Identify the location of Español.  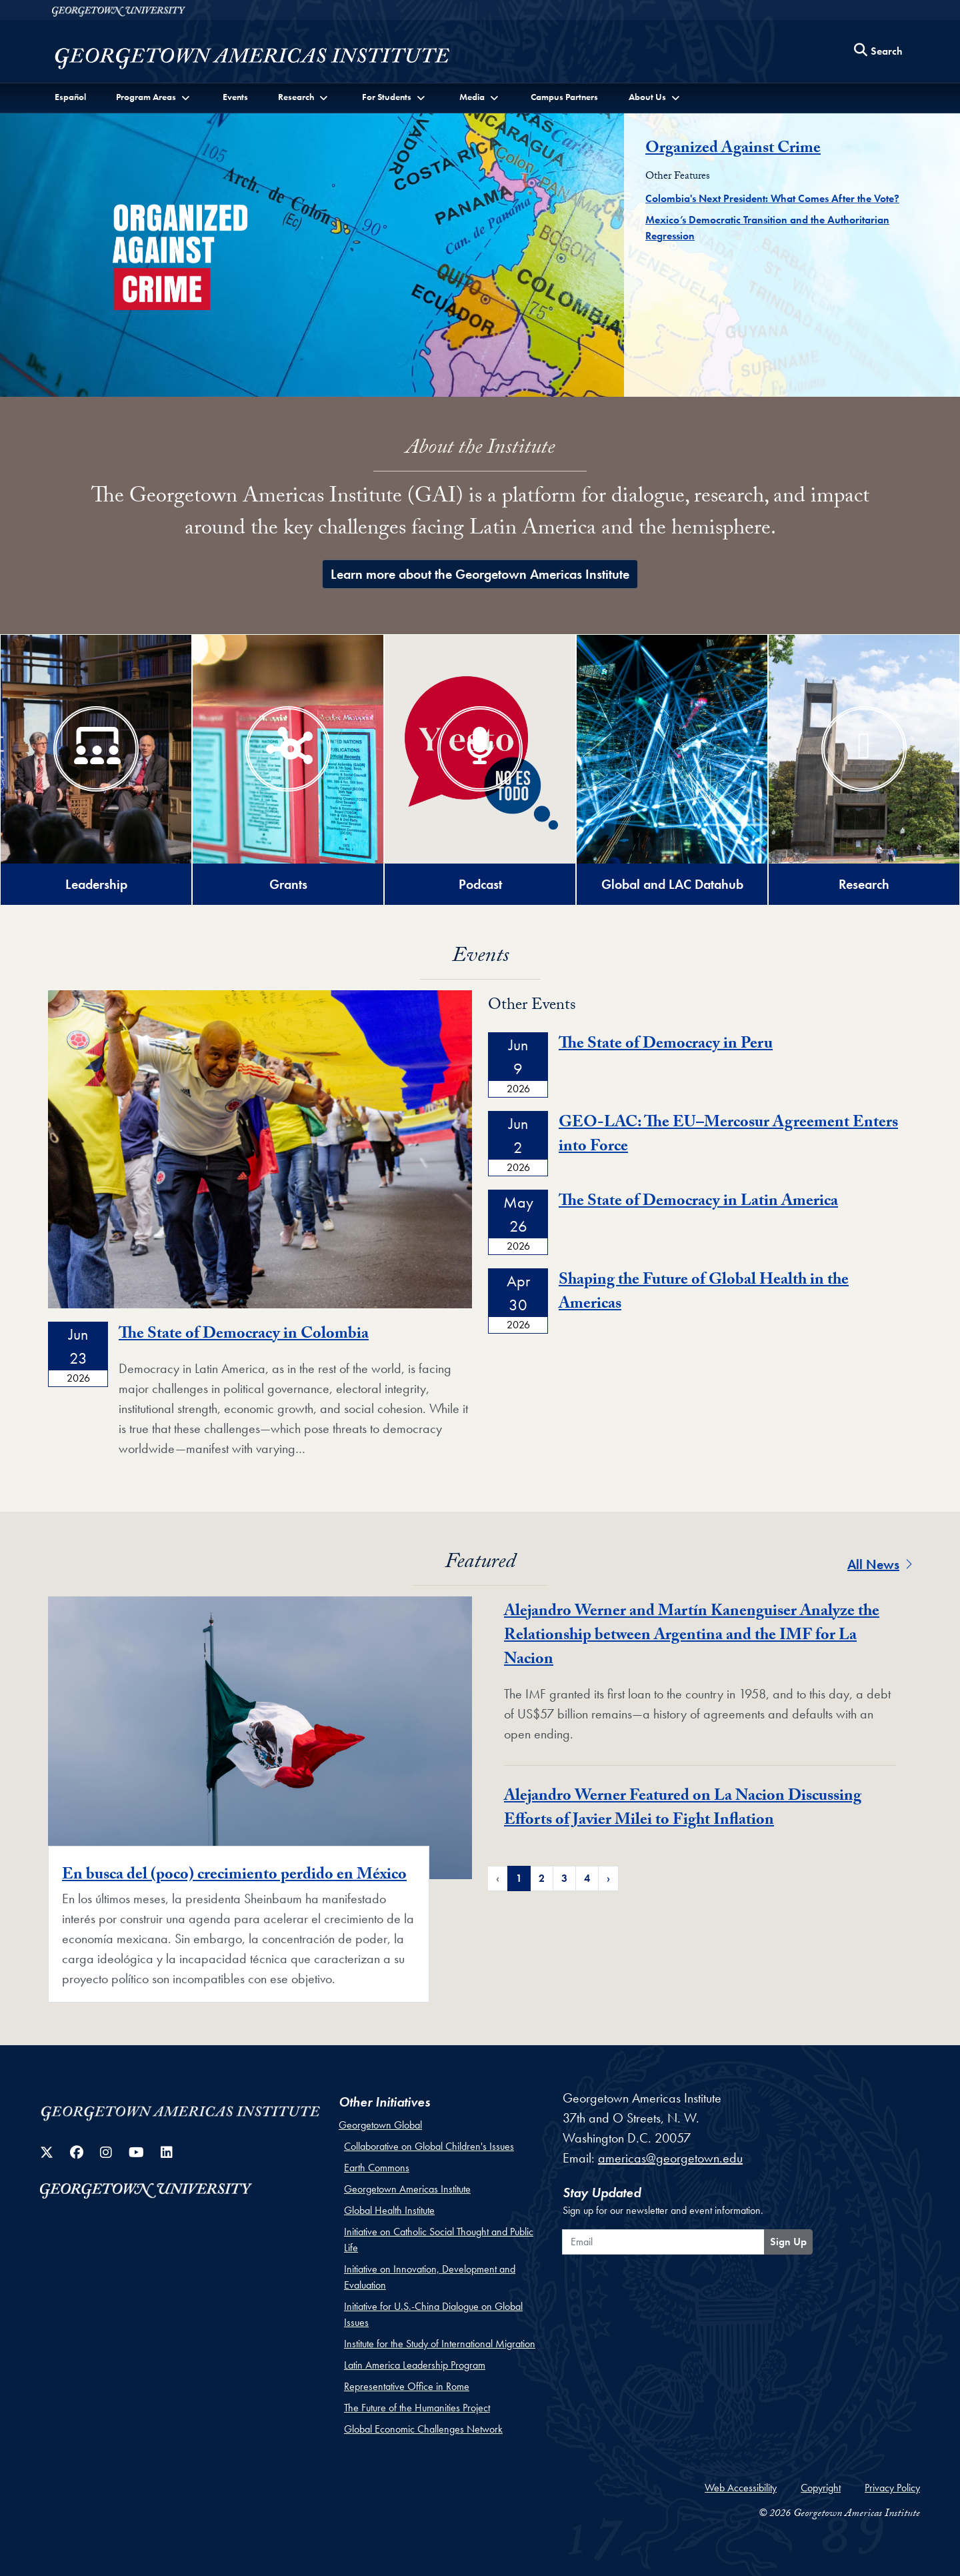
(70, 97).